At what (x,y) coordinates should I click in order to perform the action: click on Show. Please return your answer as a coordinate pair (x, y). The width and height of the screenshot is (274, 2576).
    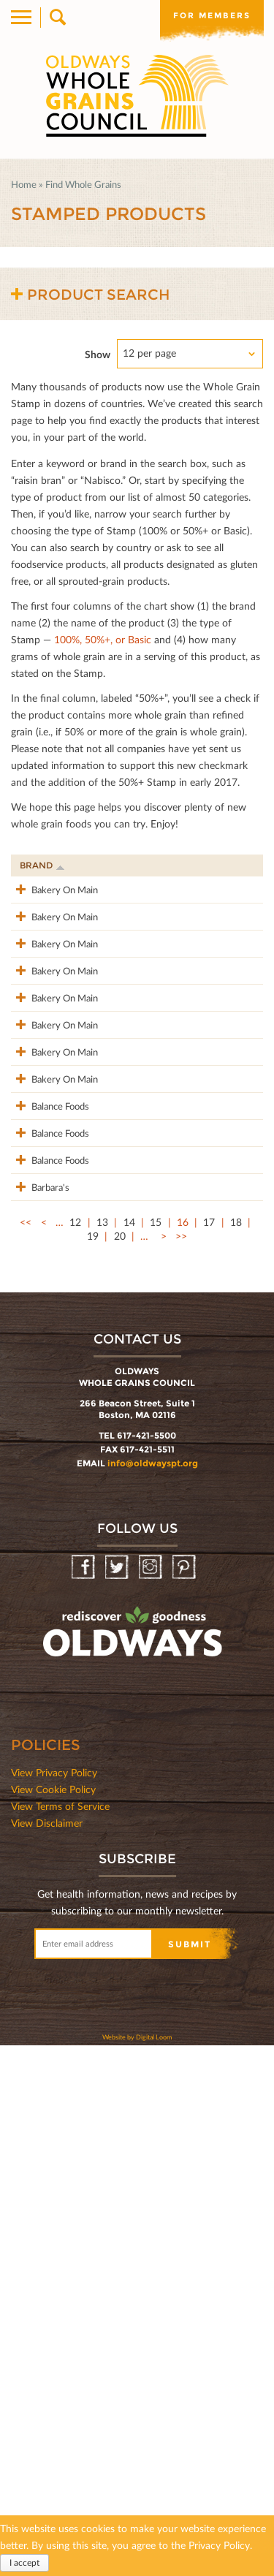
    Looking at the image, I should click on (97, 354).